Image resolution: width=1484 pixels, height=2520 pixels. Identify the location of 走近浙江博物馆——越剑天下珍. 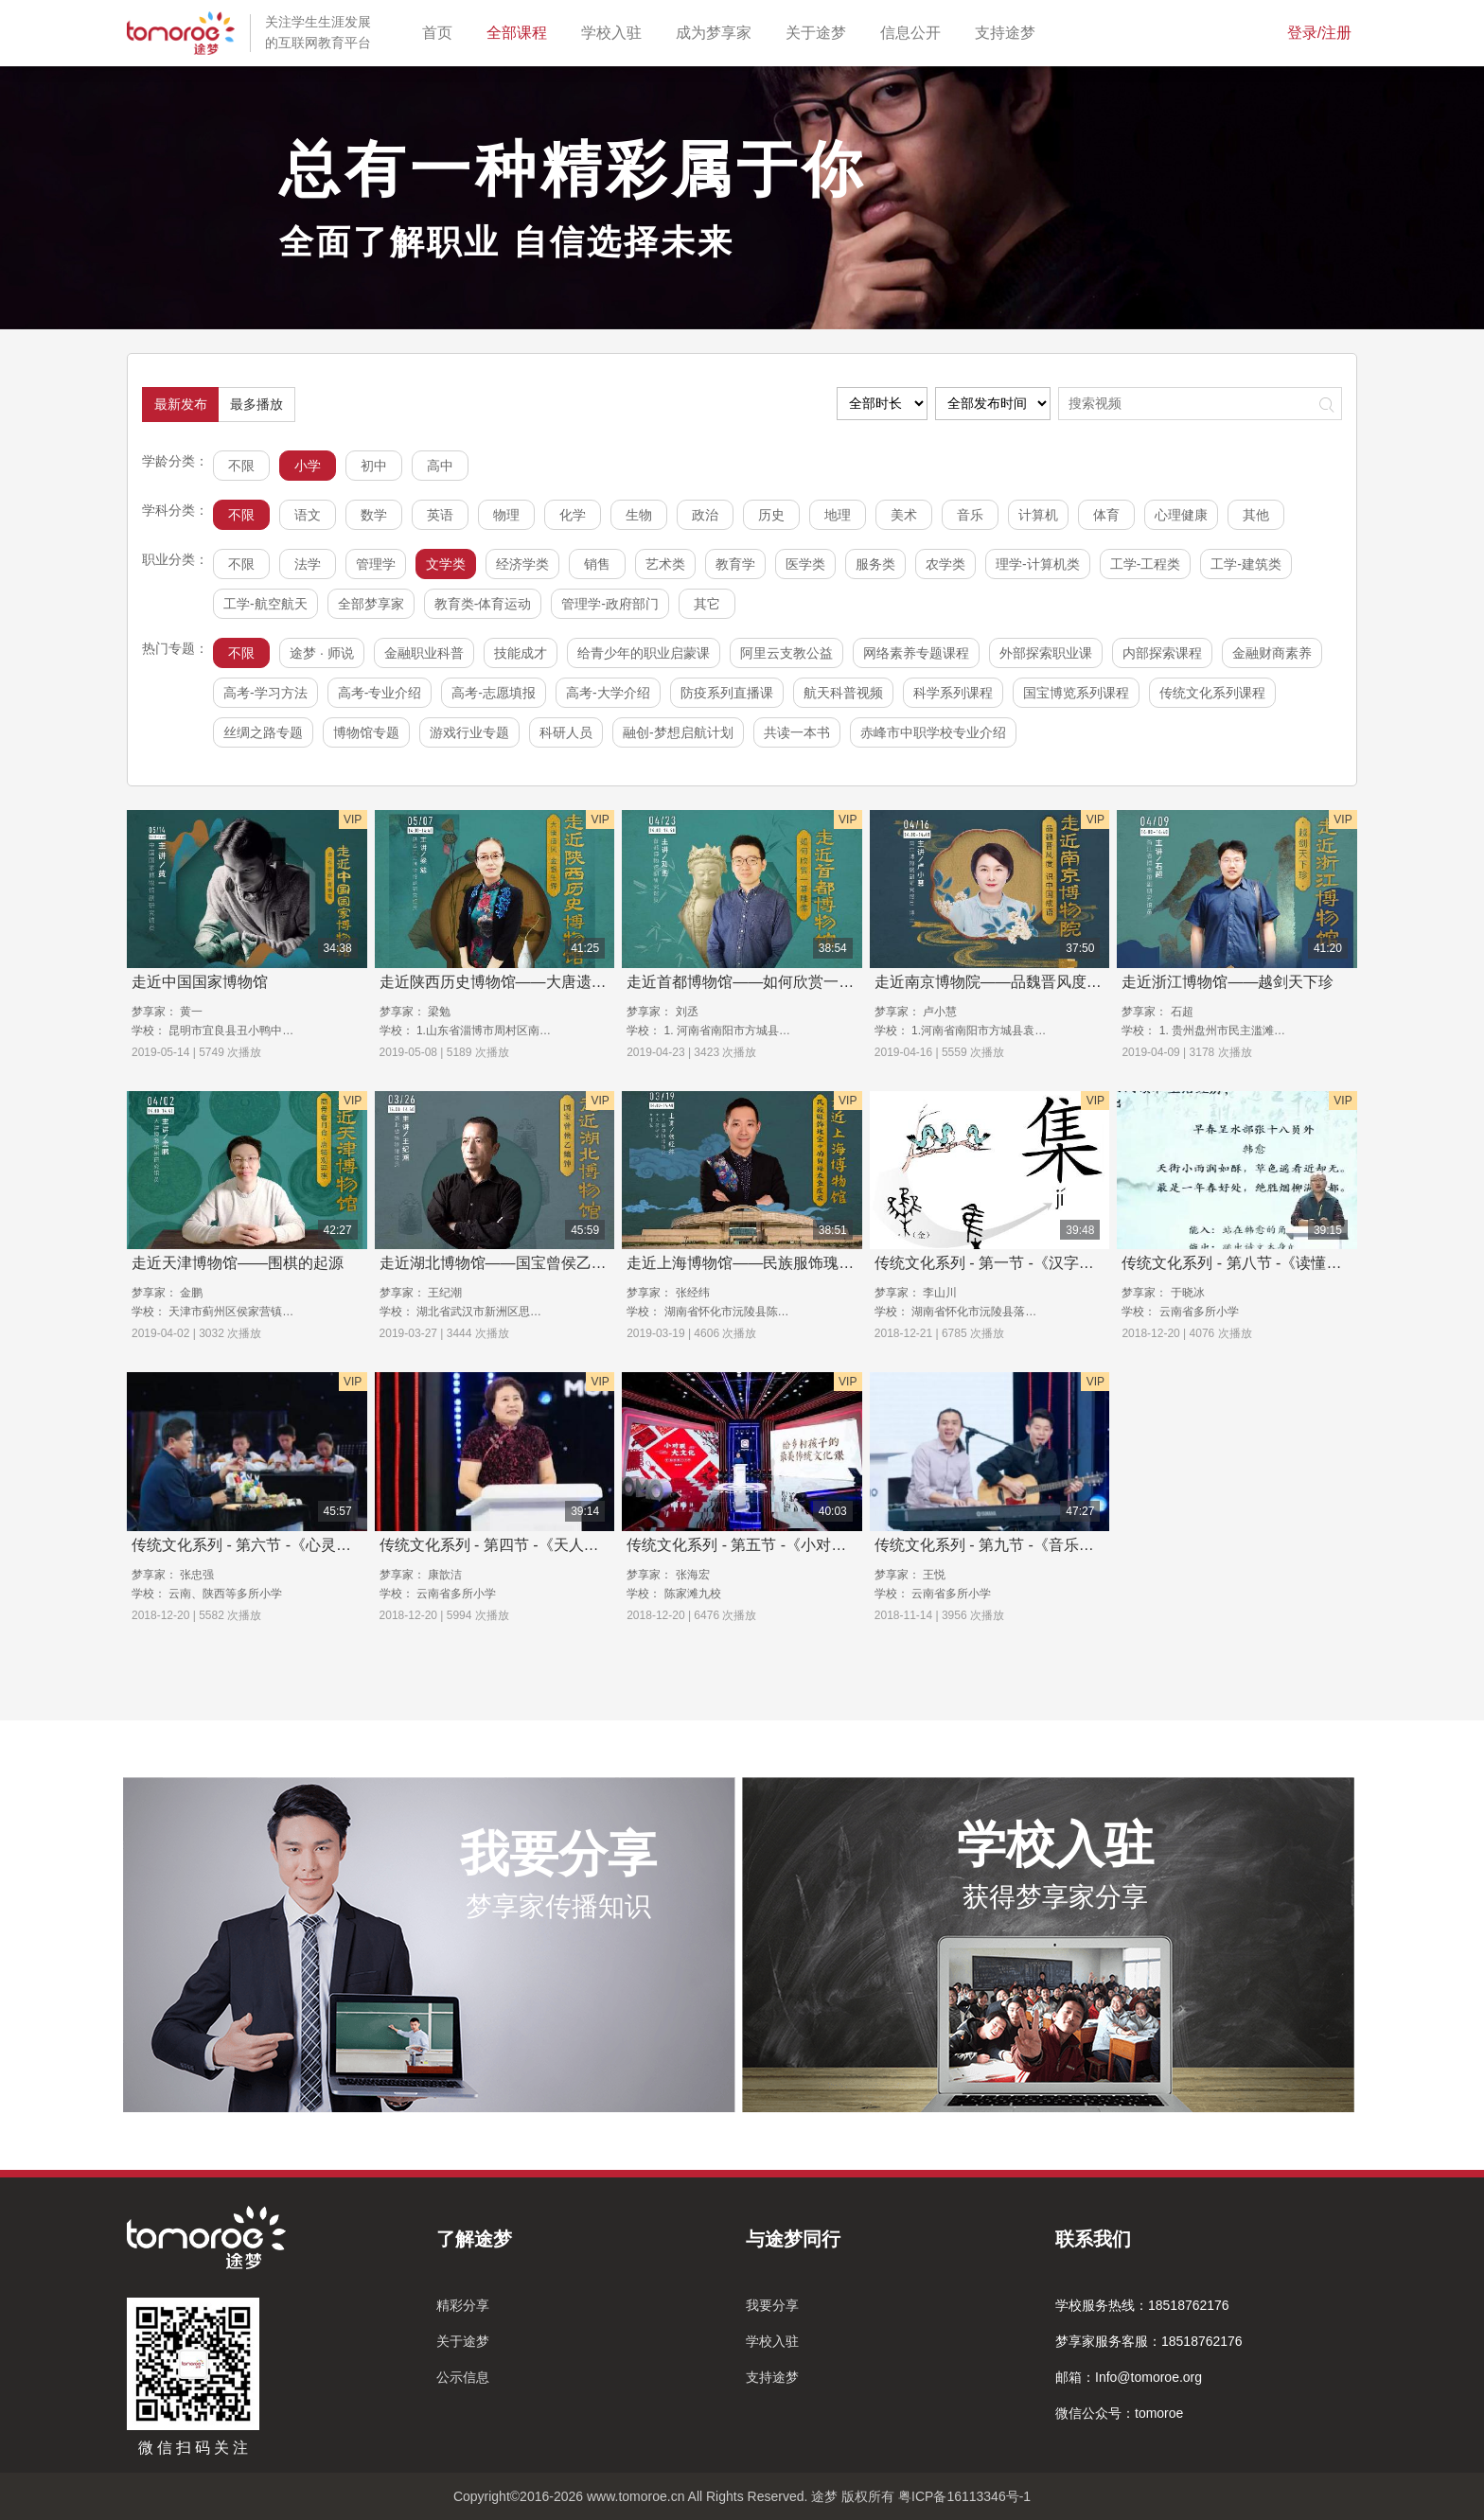
(1228, 982).